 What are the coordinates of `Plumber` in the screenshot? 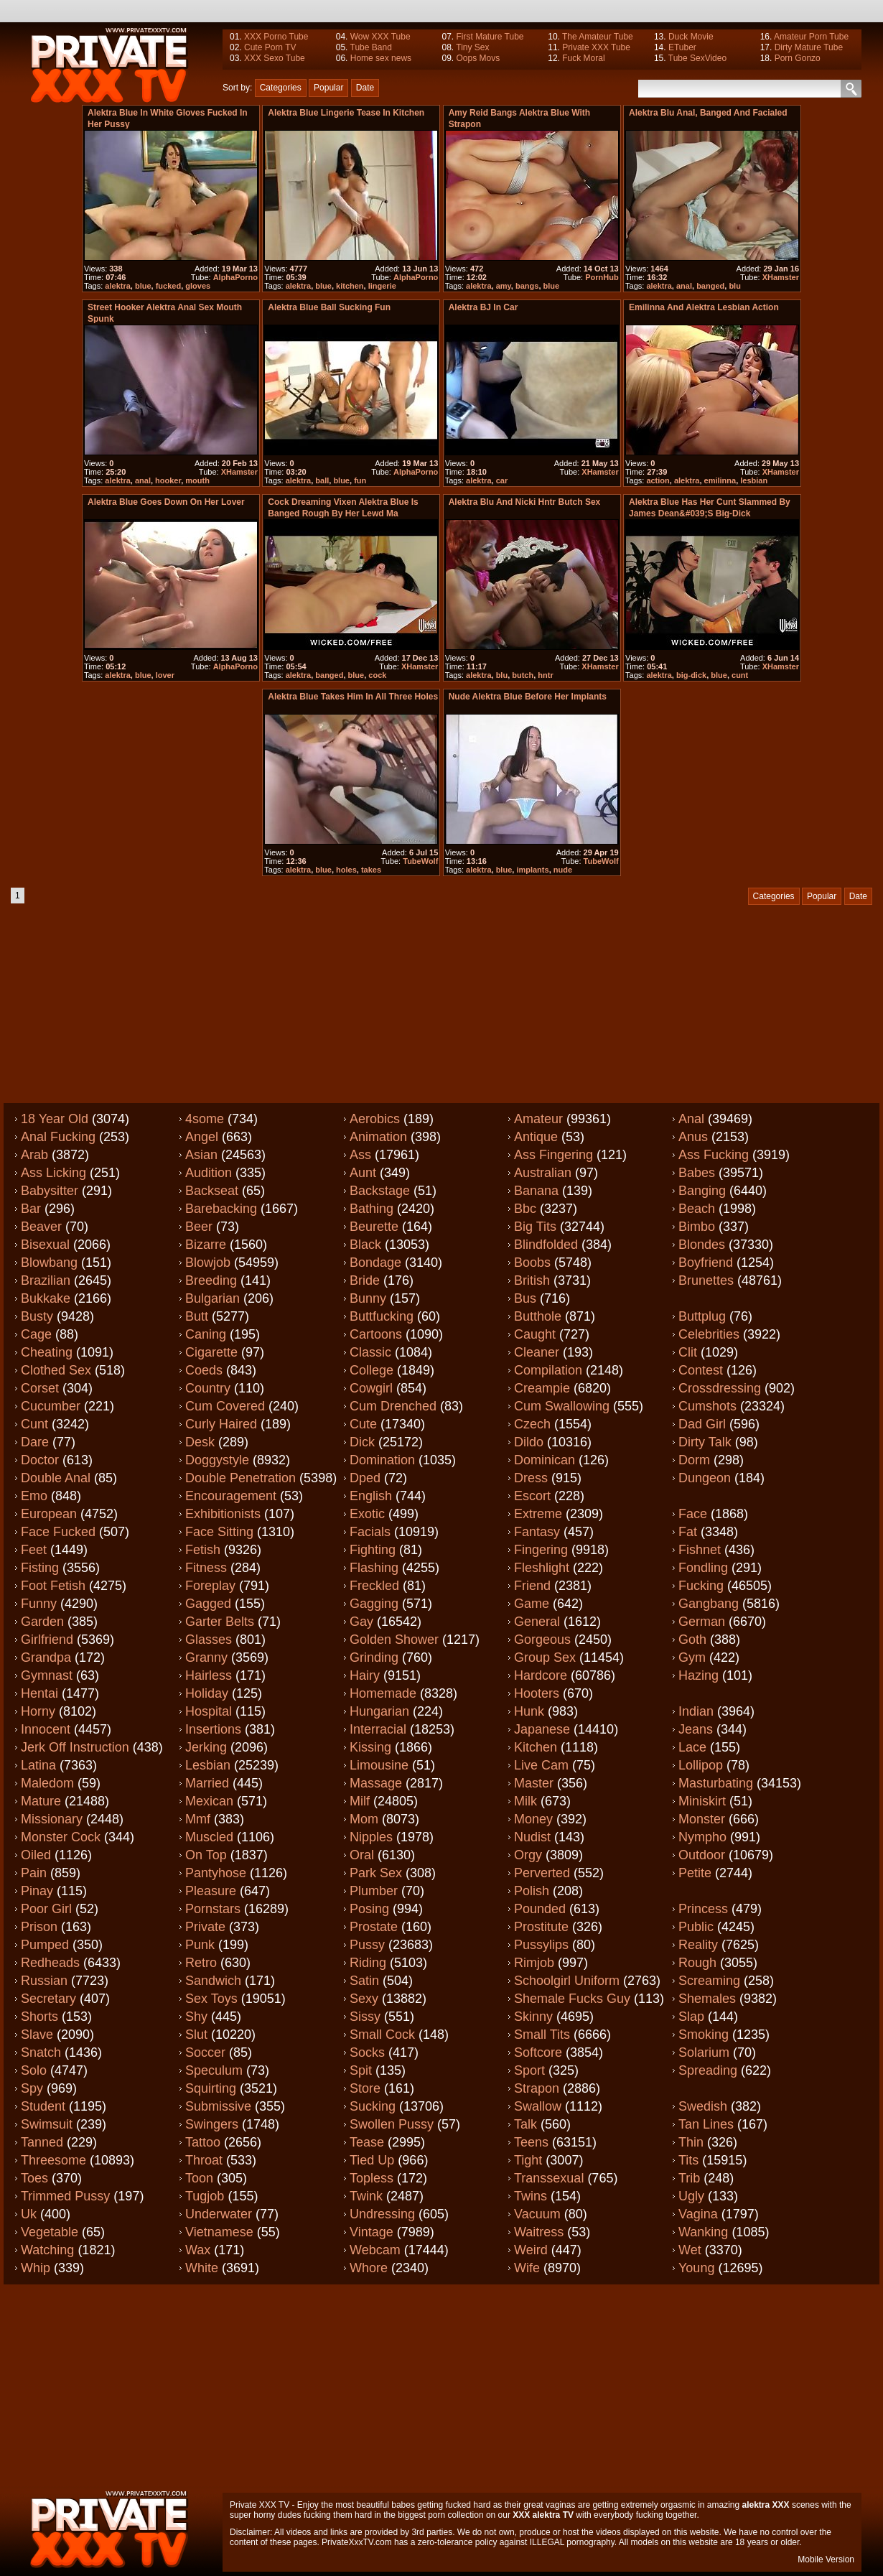 It's located at (374, 1891).